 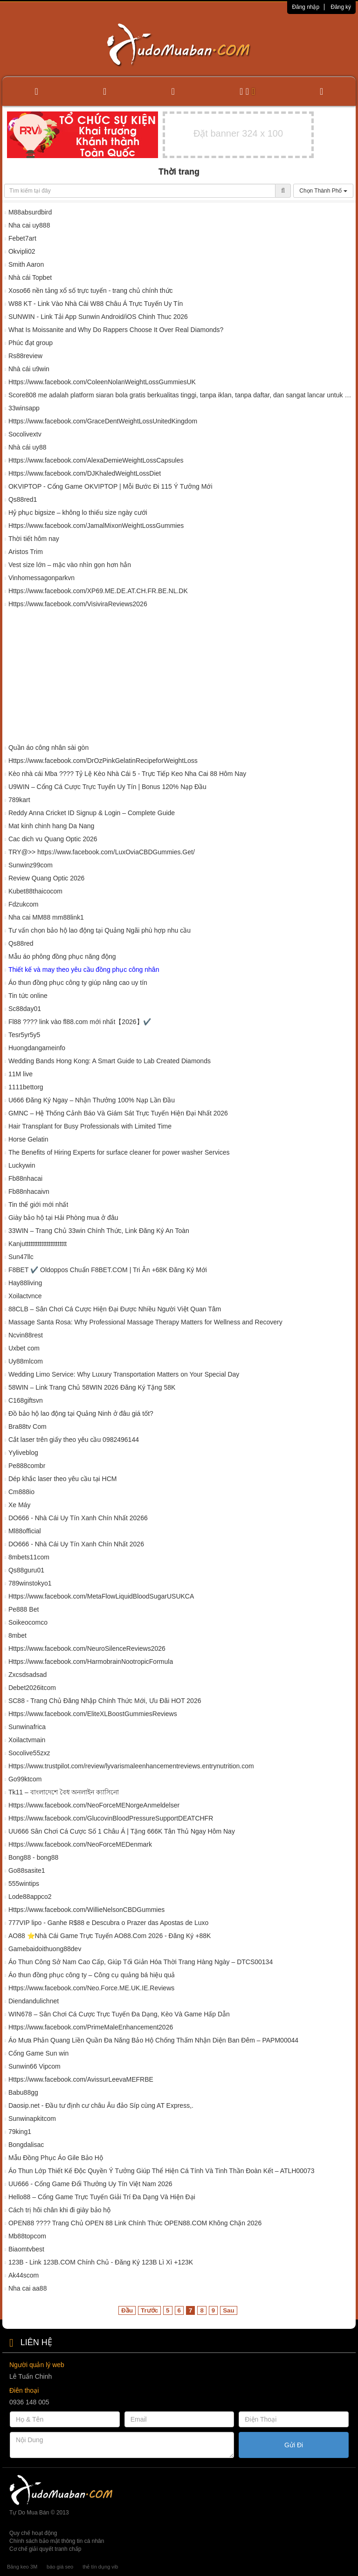 I want to click on Bongdalisac, so click(x=26, y=2144).